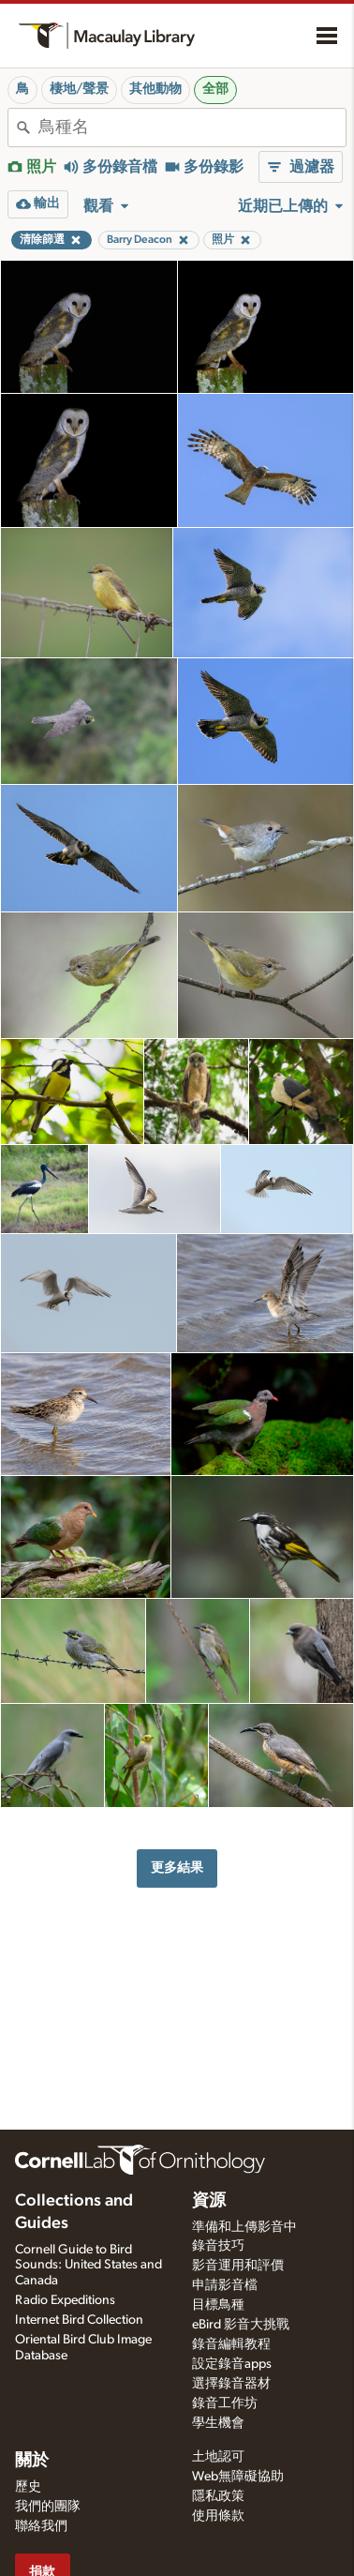 The height and width of the screenshot is (2576, 354). I want to click on [combobox], so click(192, 127).